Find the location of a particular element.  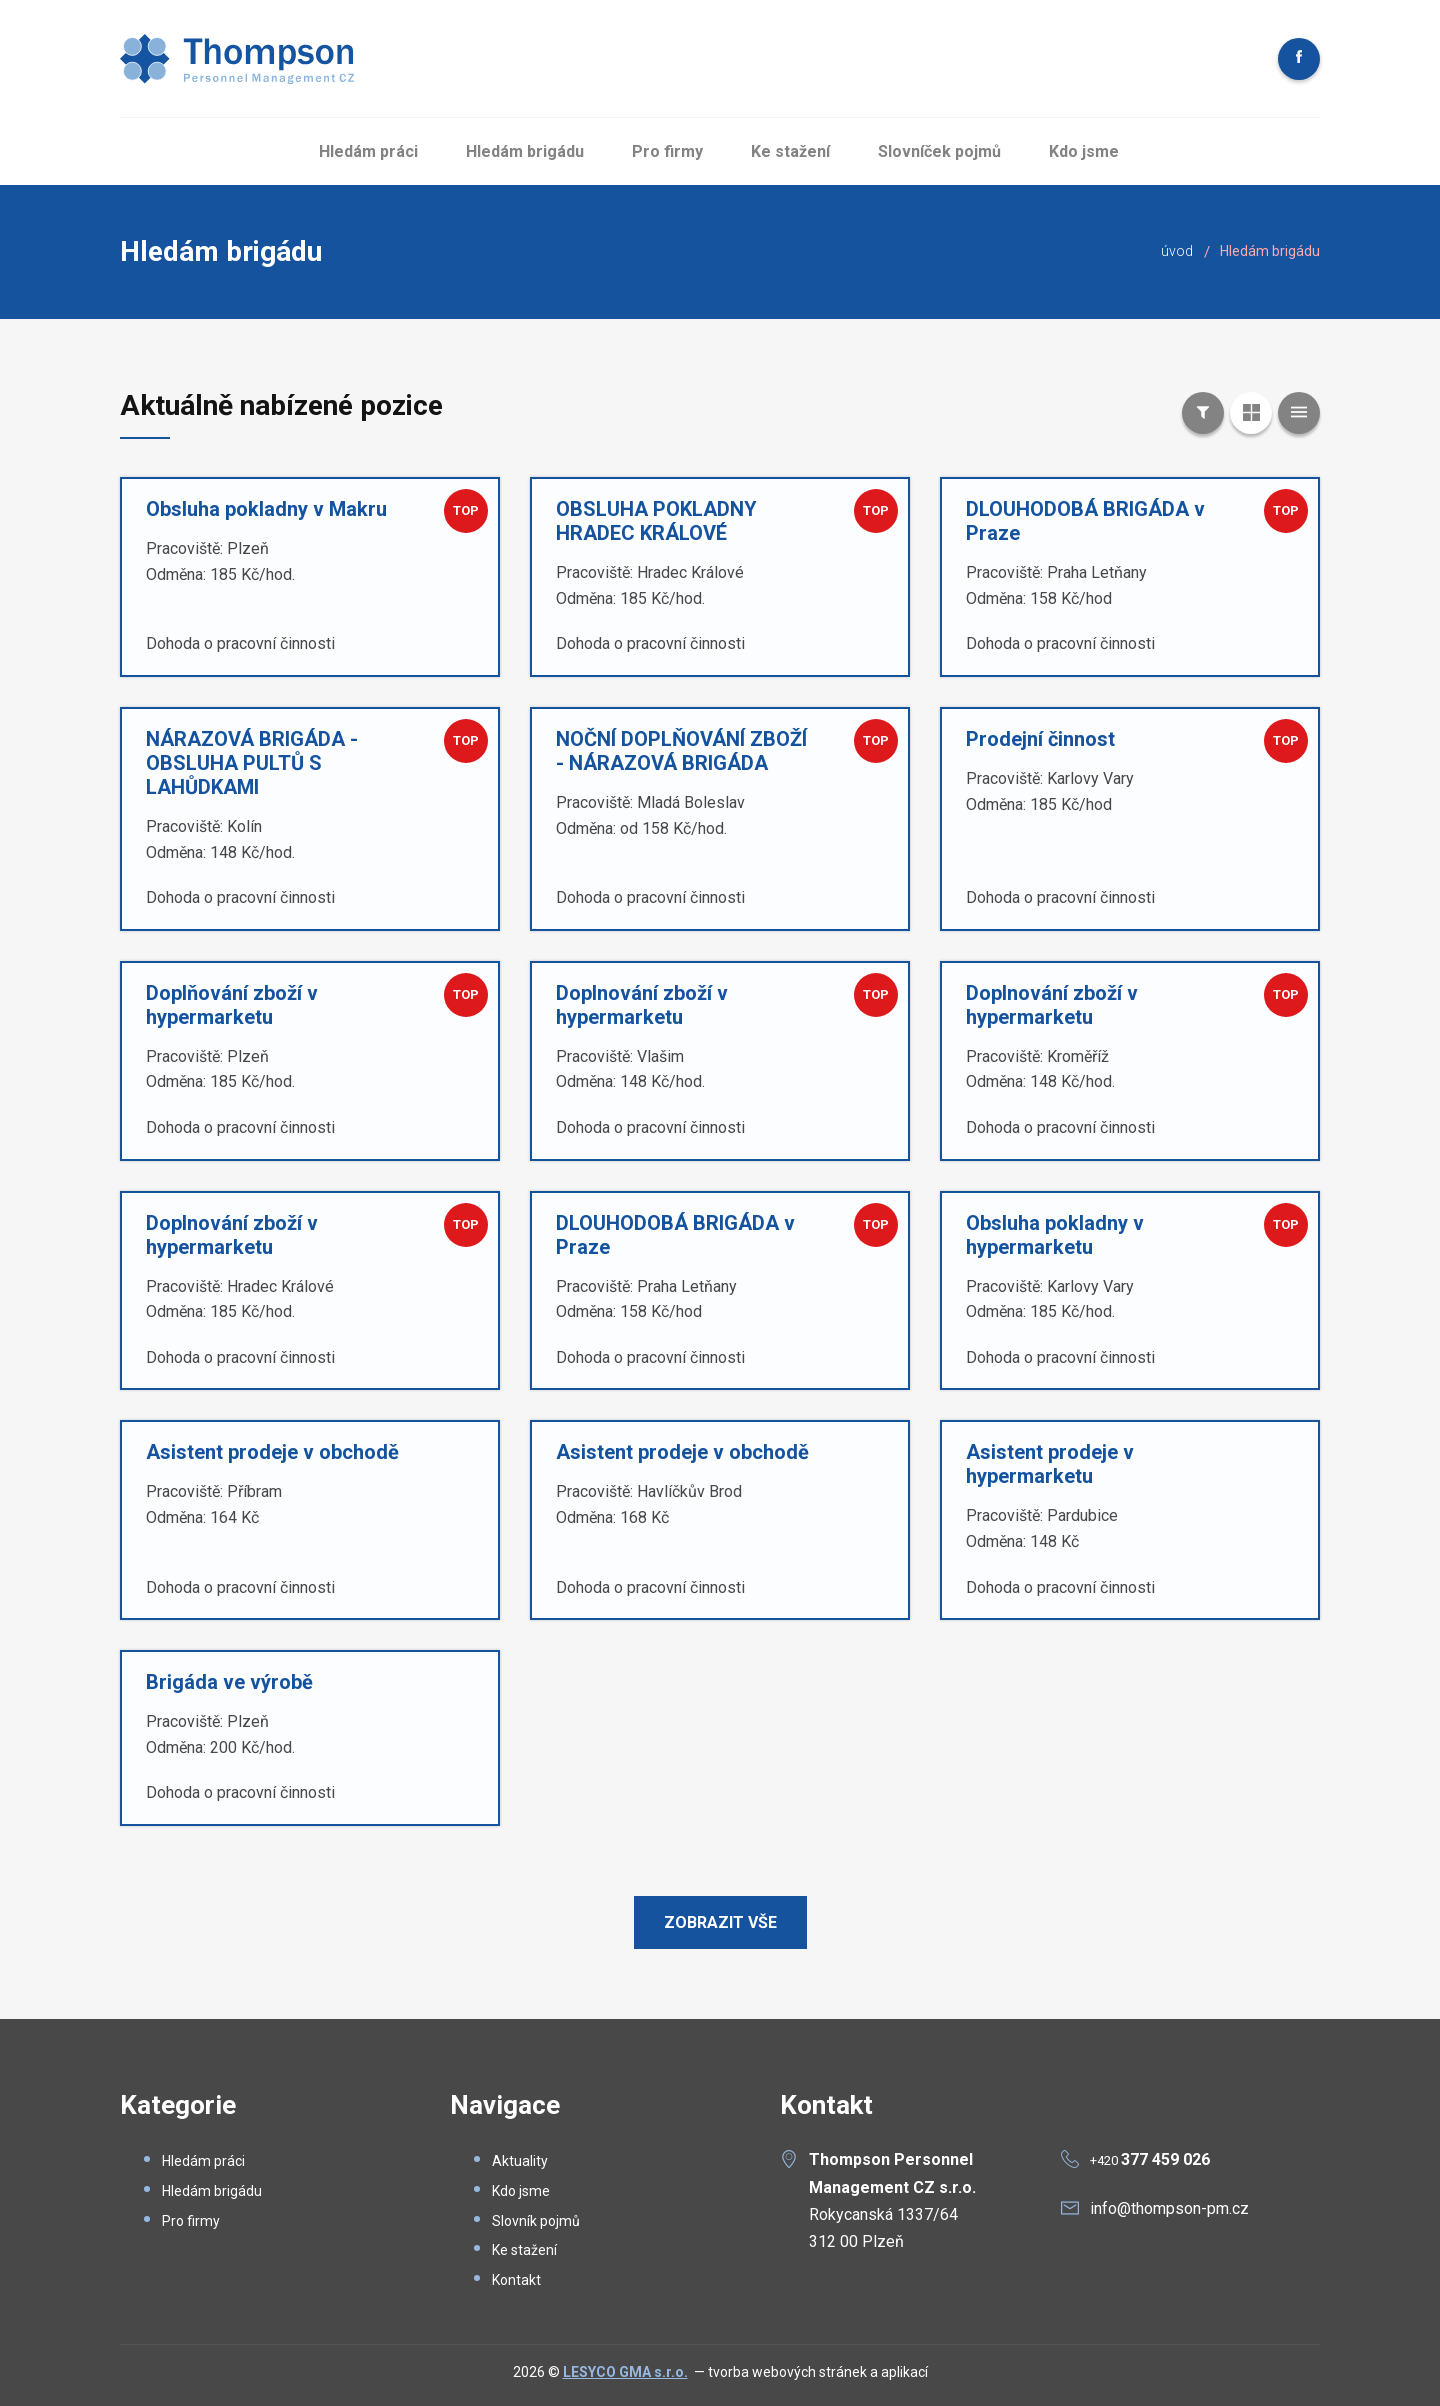

Slovník pojmů is located at coordinates (536, 2221).